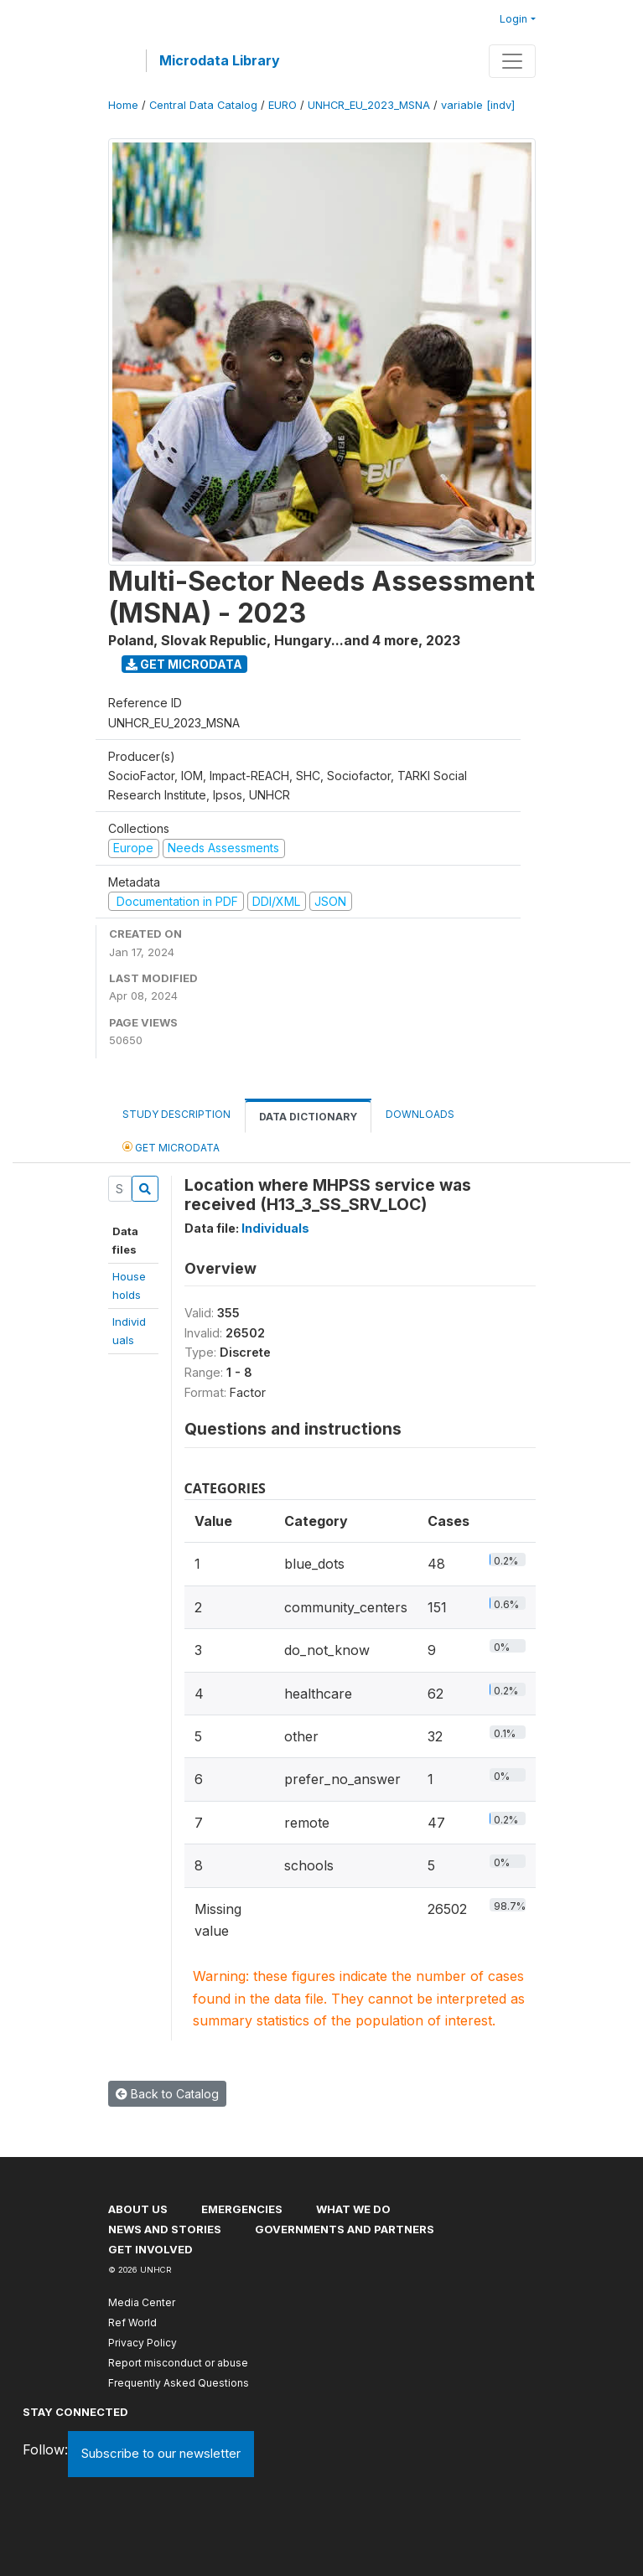 The image size is (643, 2576). What do you see at coordinates (164, 2229) in the screenshot?
I see `News and stories` at bounding box center [164, 2229].